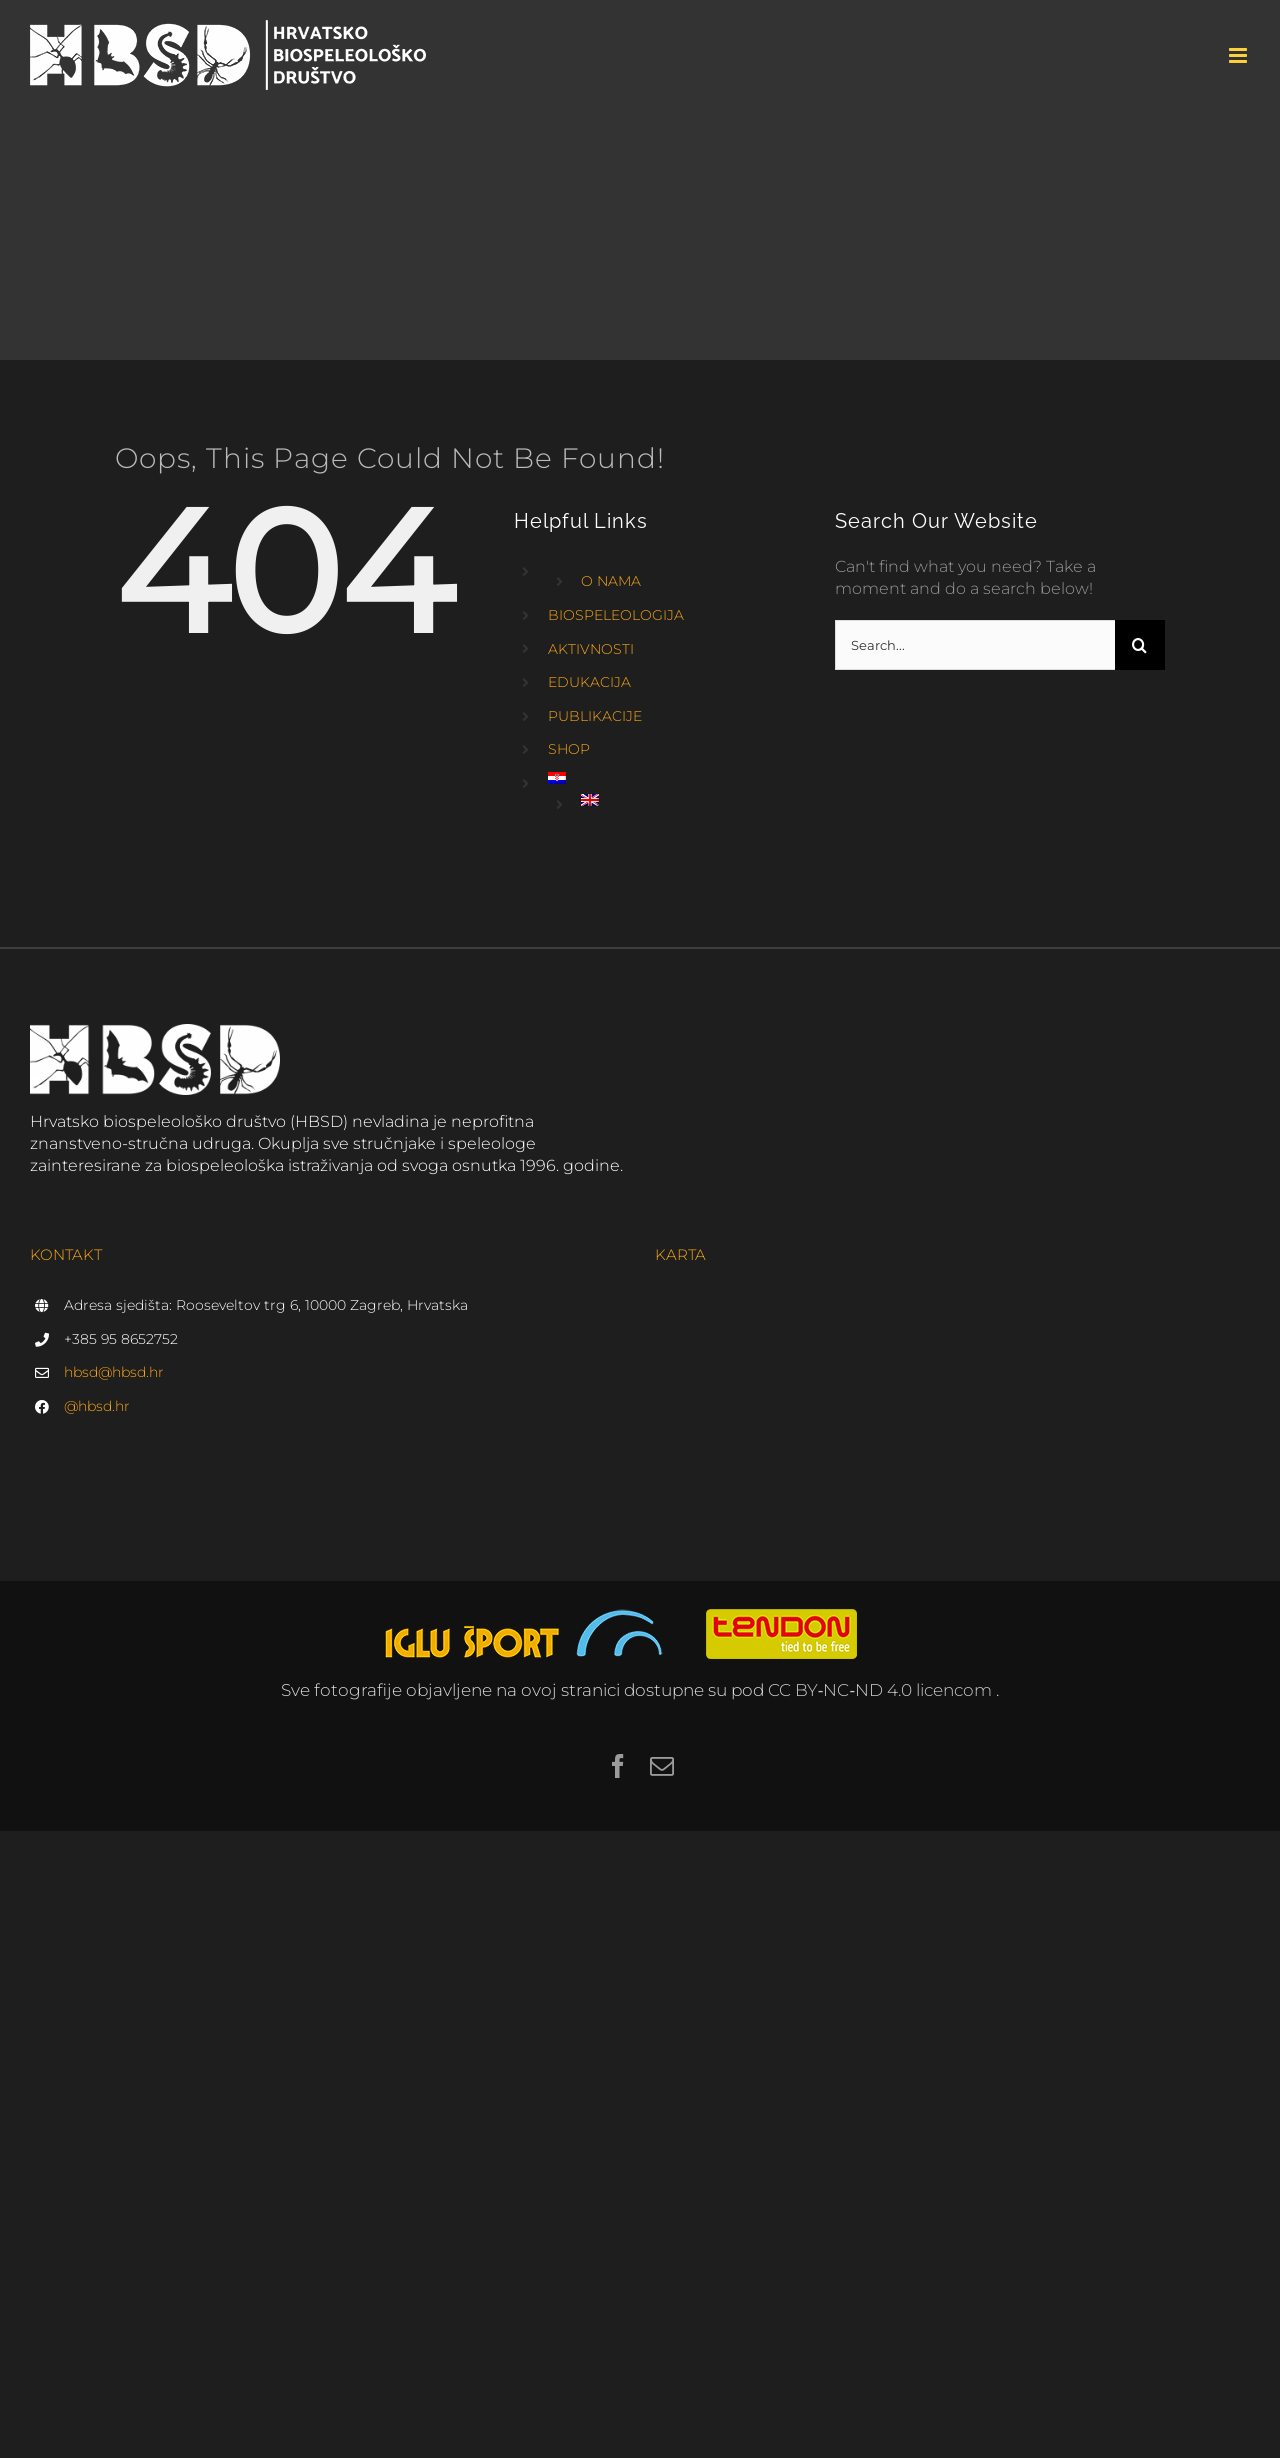 Image resolution: width=1280 pixels, height=2458 pixels. What do you see at coordinates (97, 1406) in the screenshot?
I see `@hbsd.hr` at bounding box center [97, 1406].